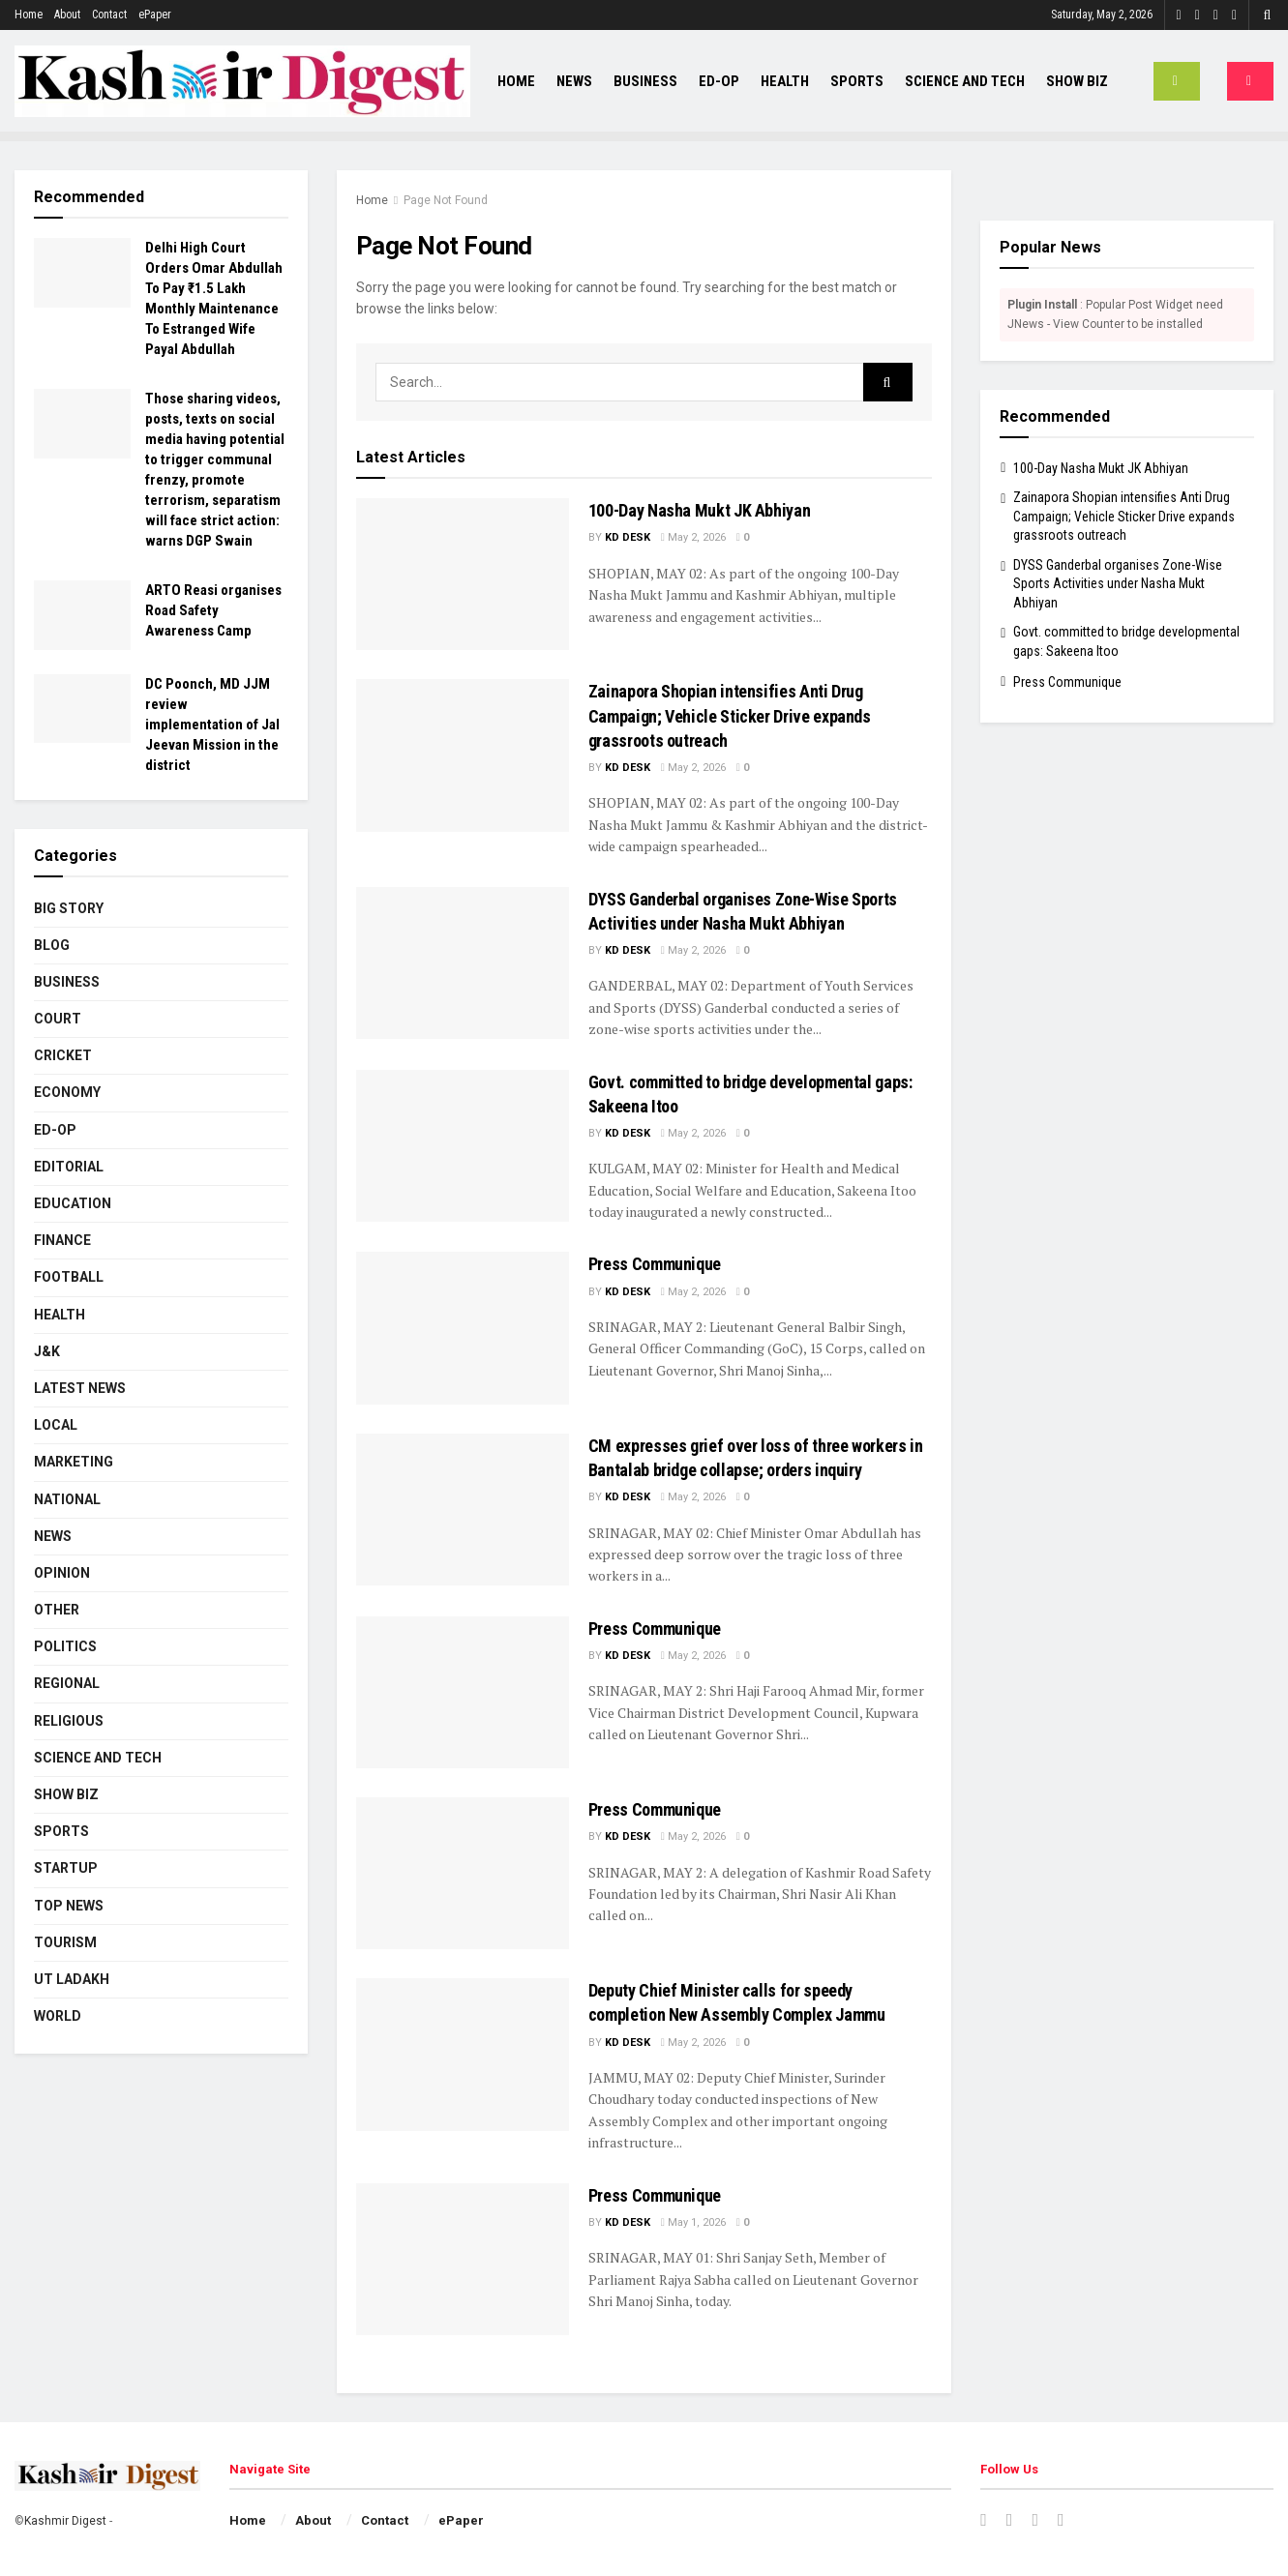  What do you see at coordinates (56, 1609) in the screenshot?
I see `Other` at bounding box center [56, 1609].